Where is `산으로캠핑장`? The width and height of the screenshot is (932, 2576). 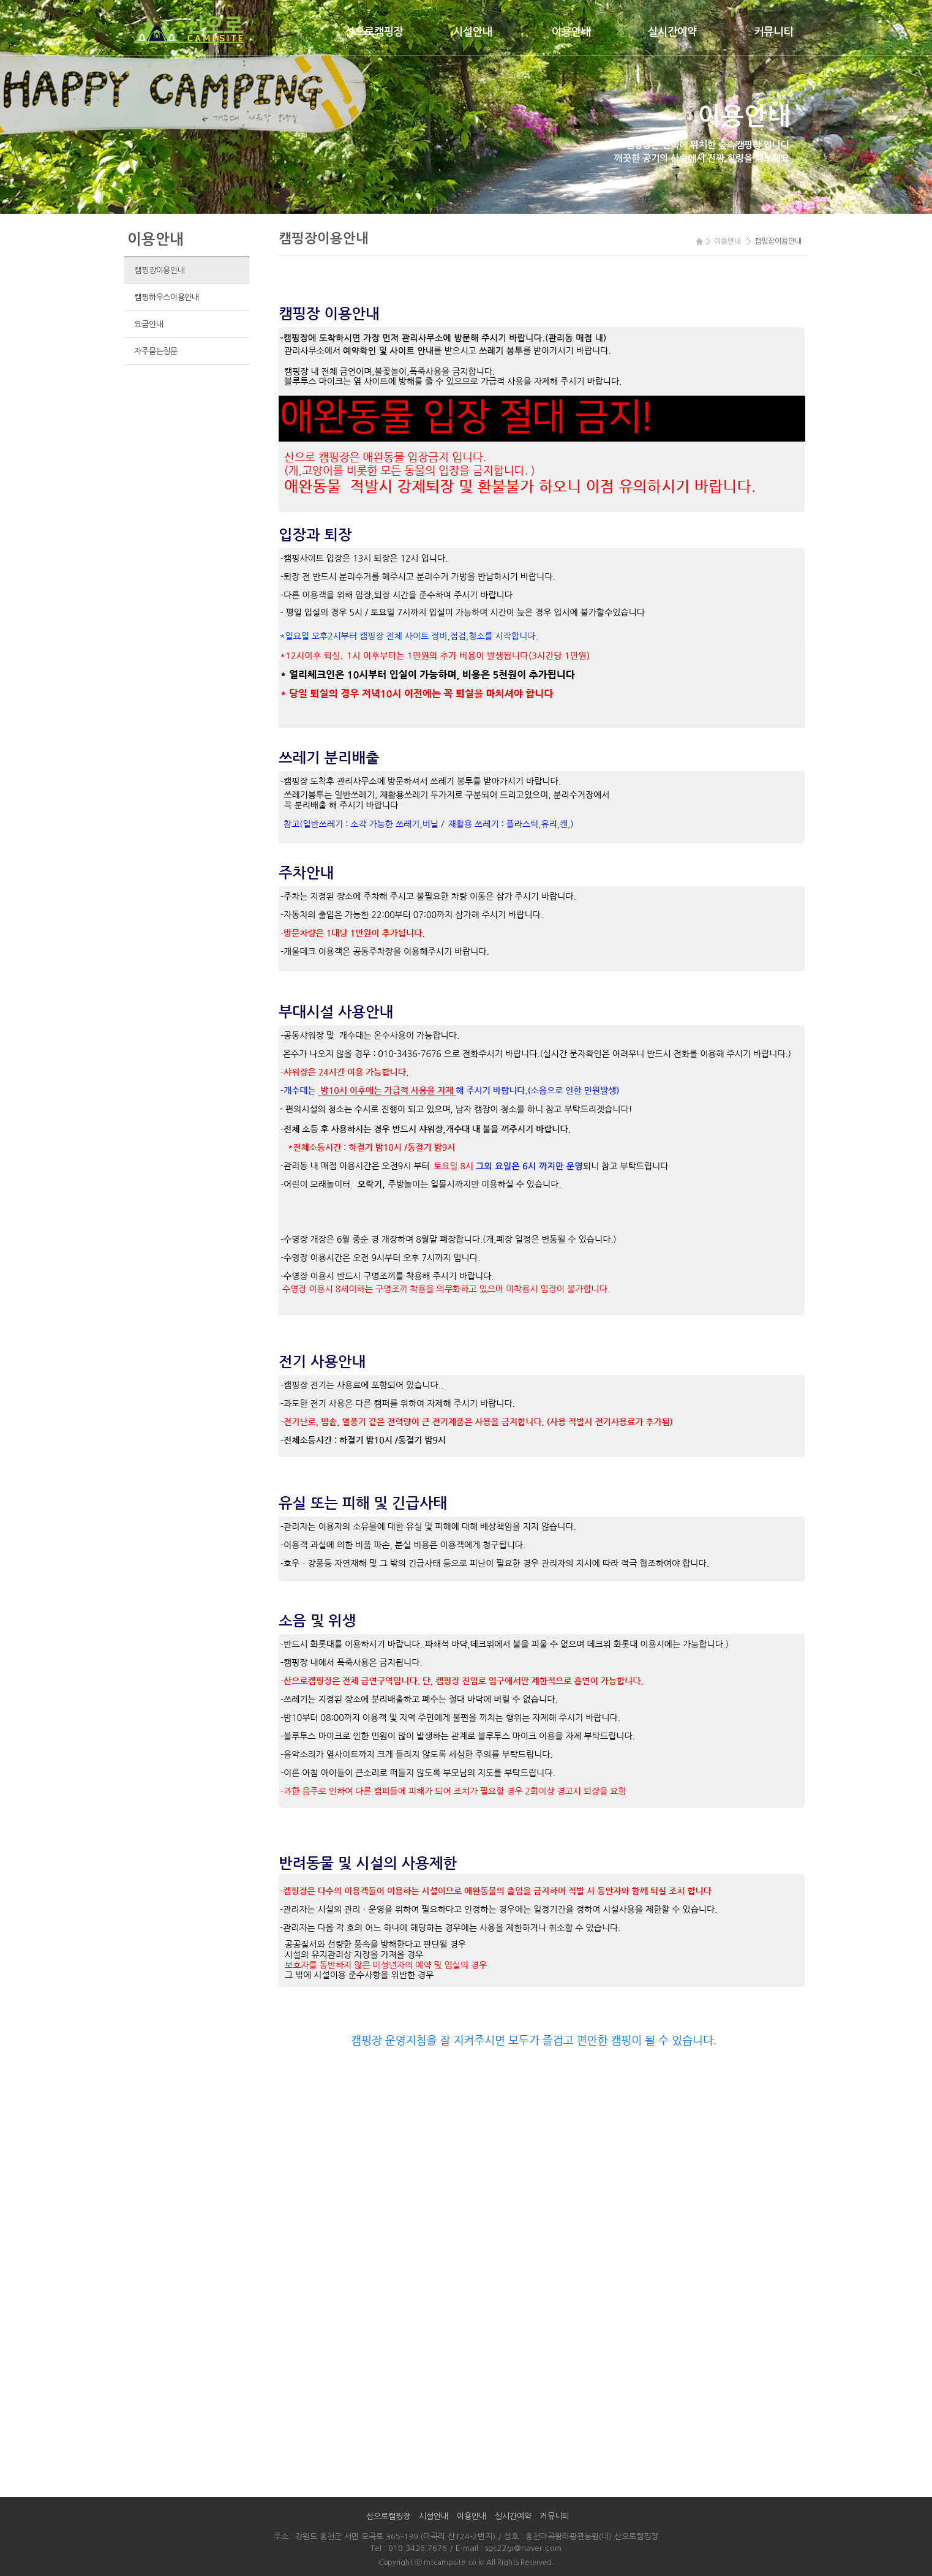 산으로캠핑장 is located at coordinates (374, 31).